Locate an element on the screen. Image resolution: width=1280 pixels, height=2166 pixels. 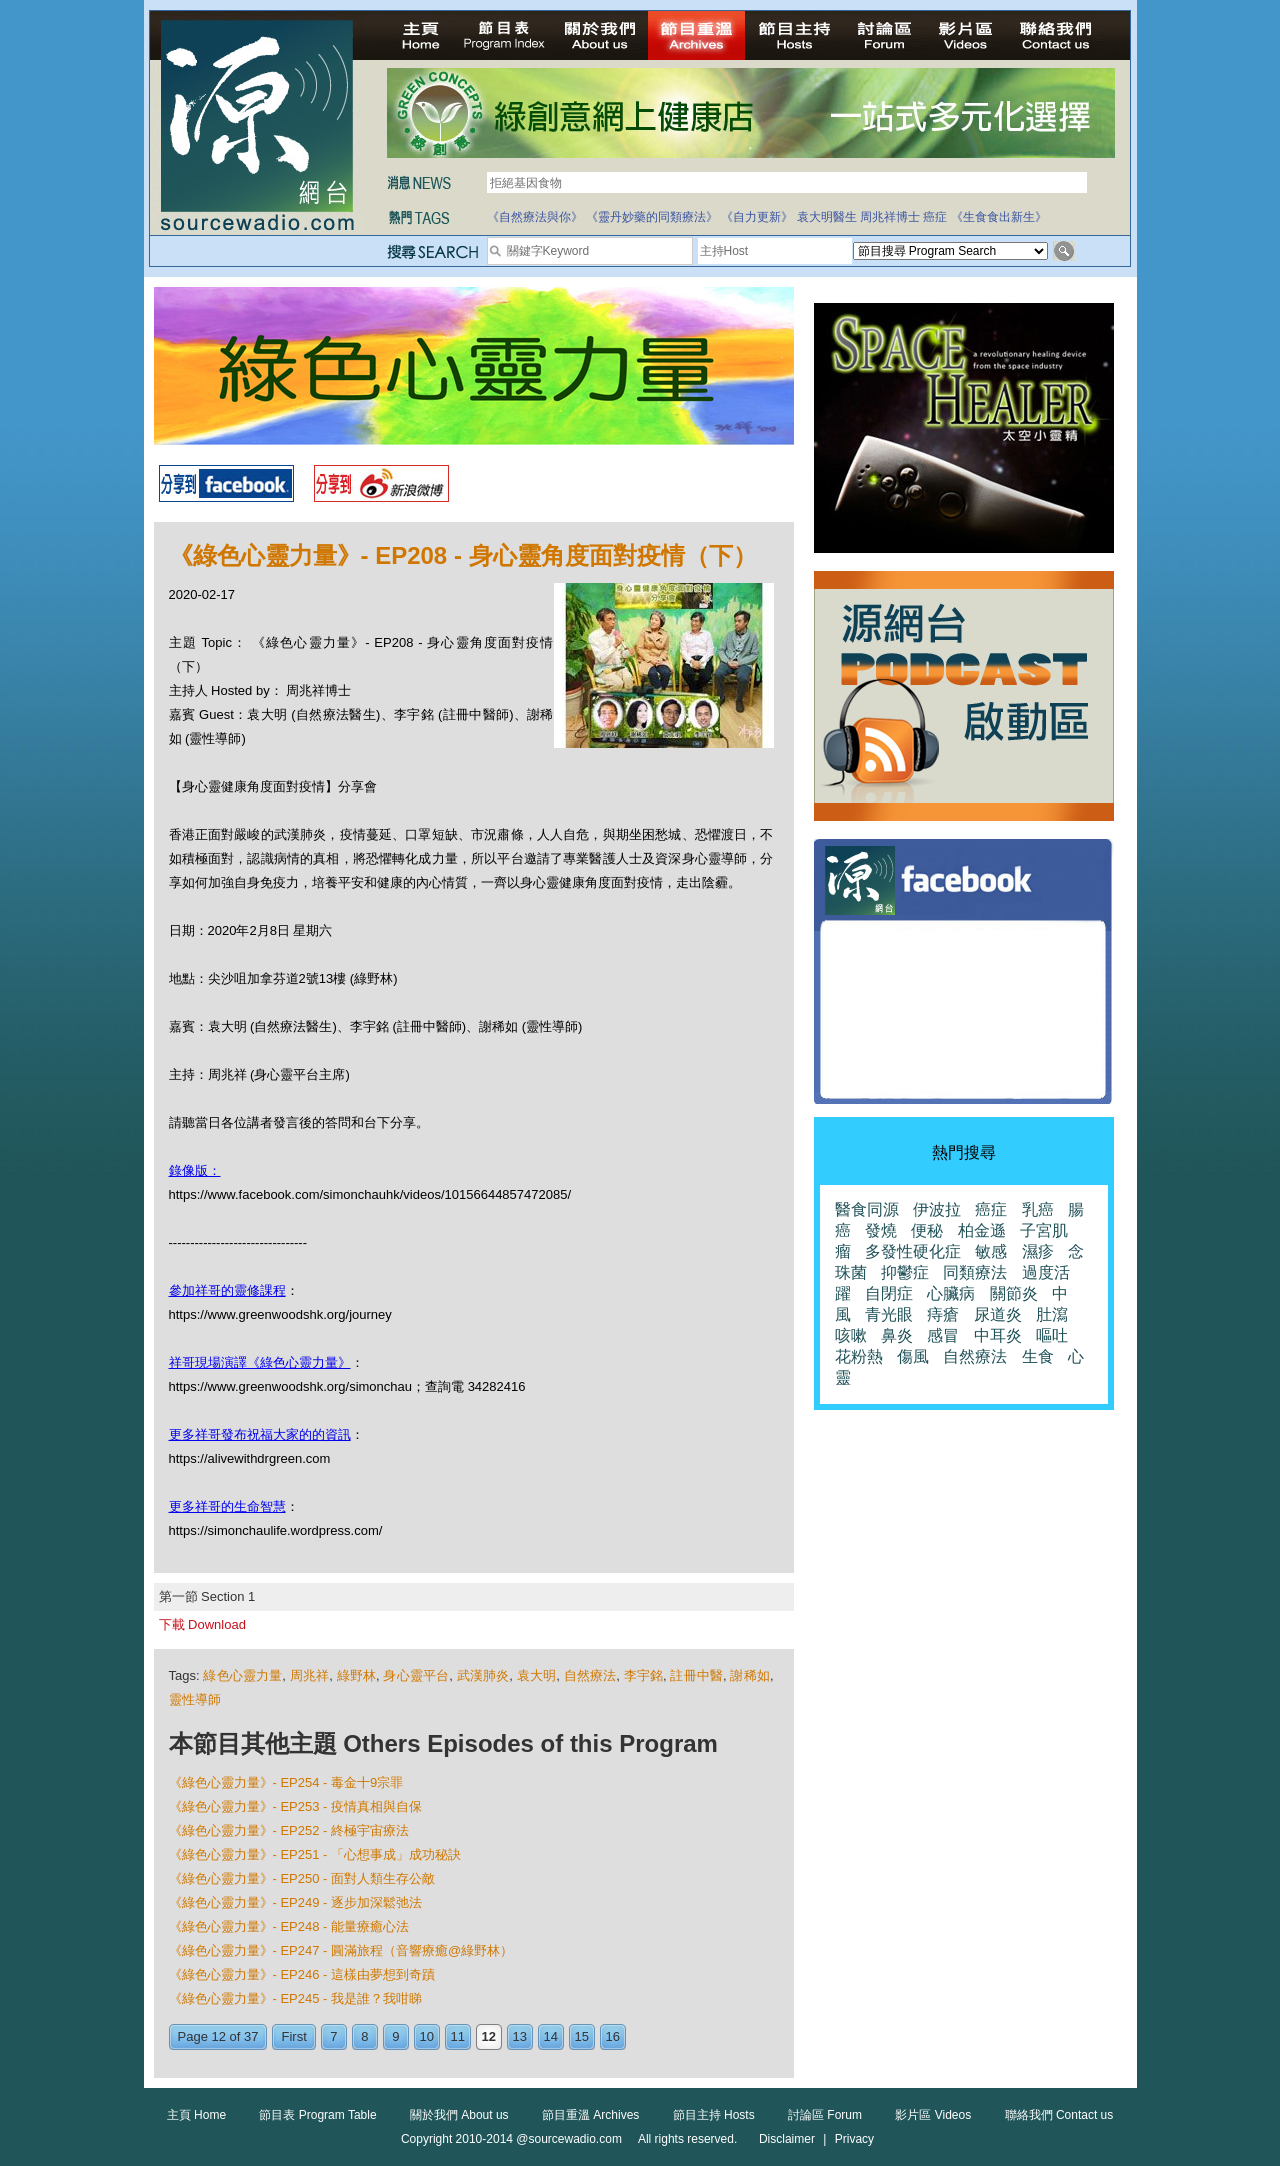
生食 is located at coordinates (1038, 1356).